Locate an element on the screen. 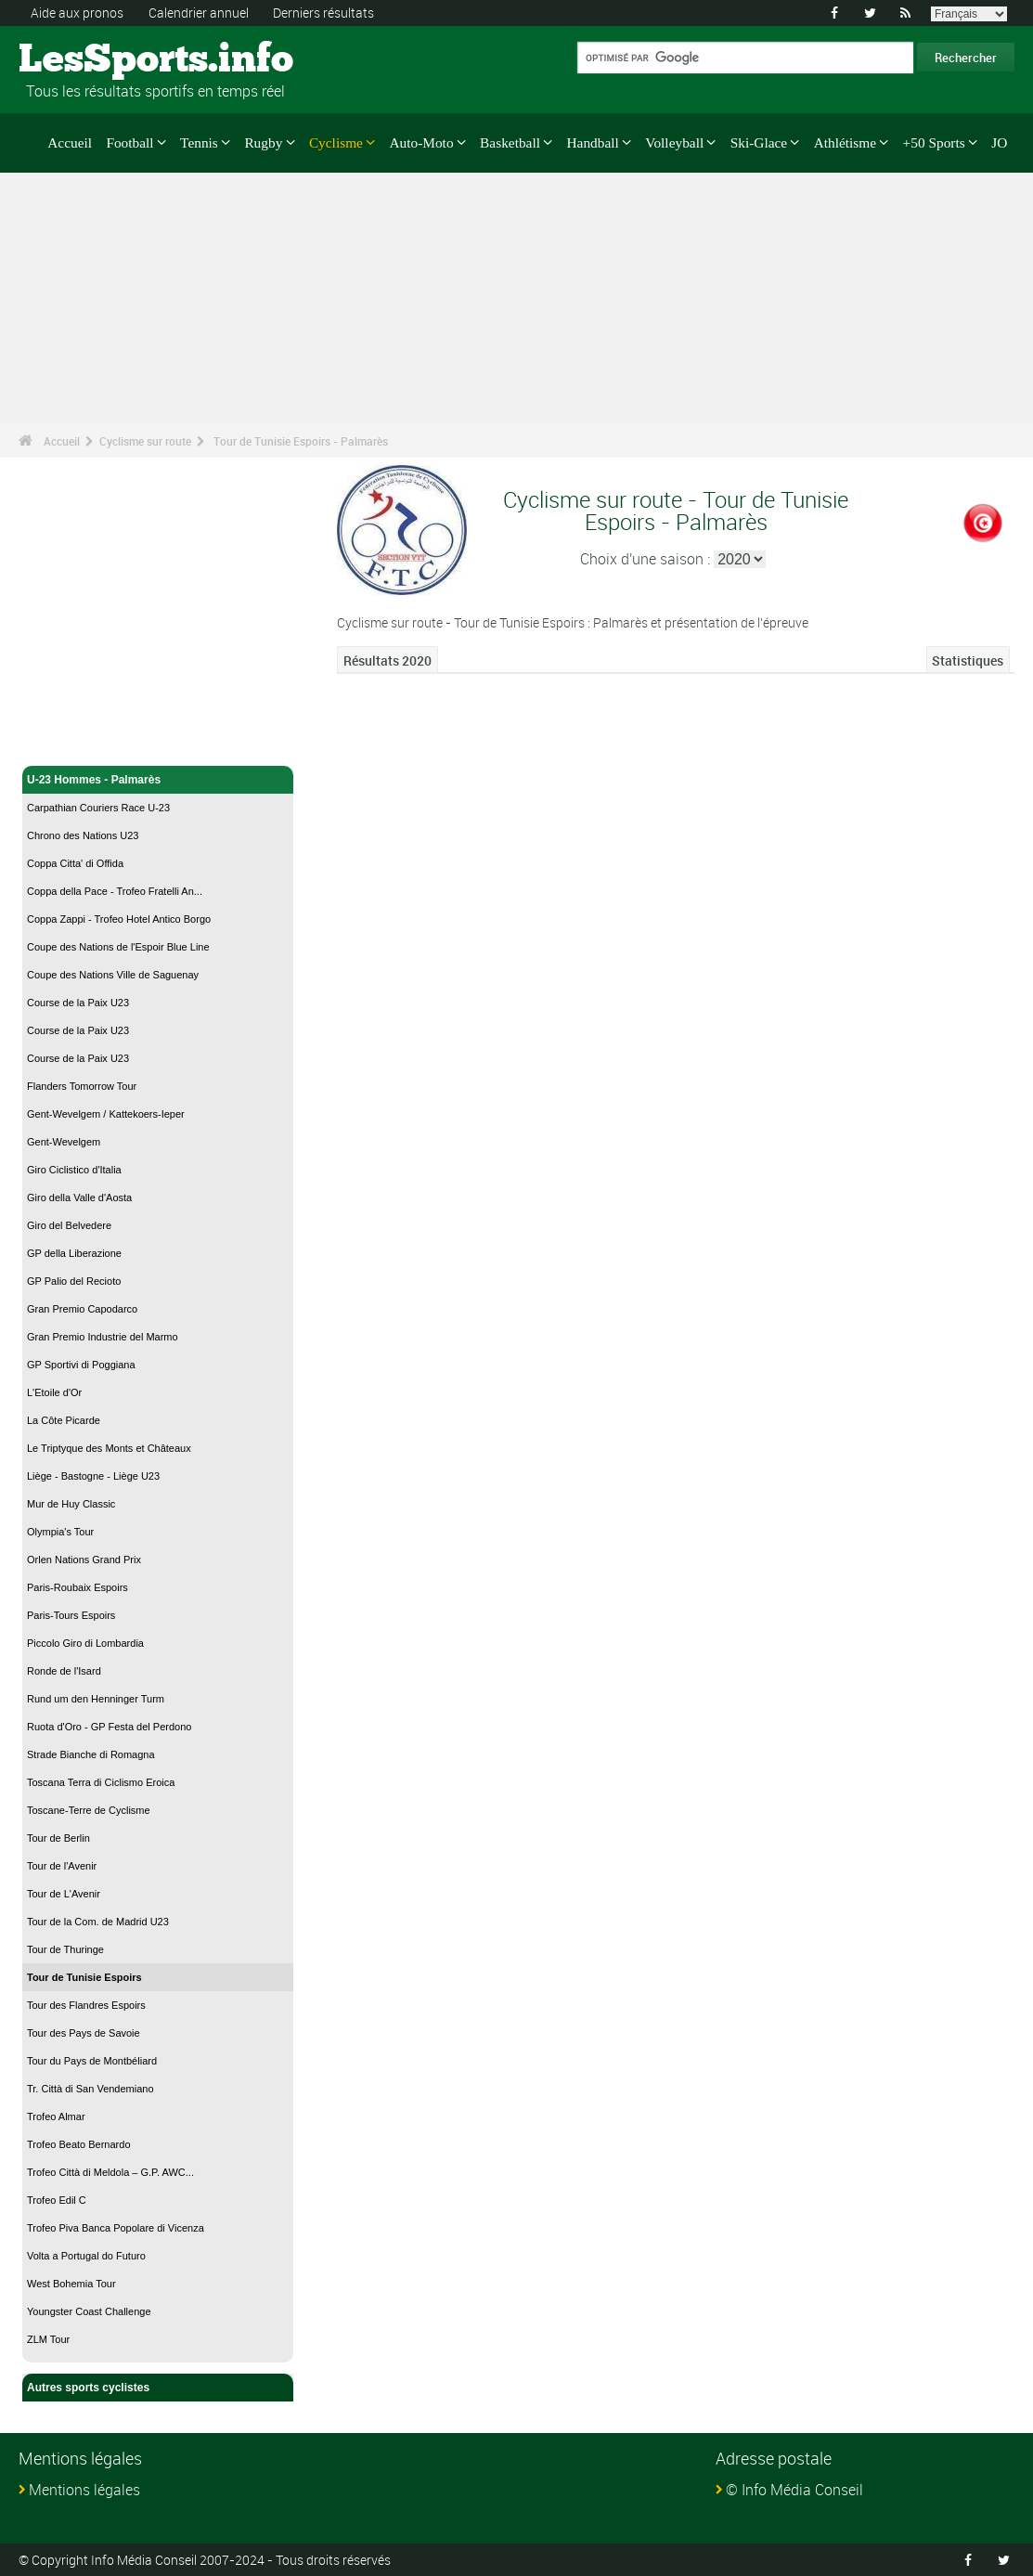 This screenshot has width=1033, height=2576. L'Etoile d'Or is located at coordinates (54, 1392).